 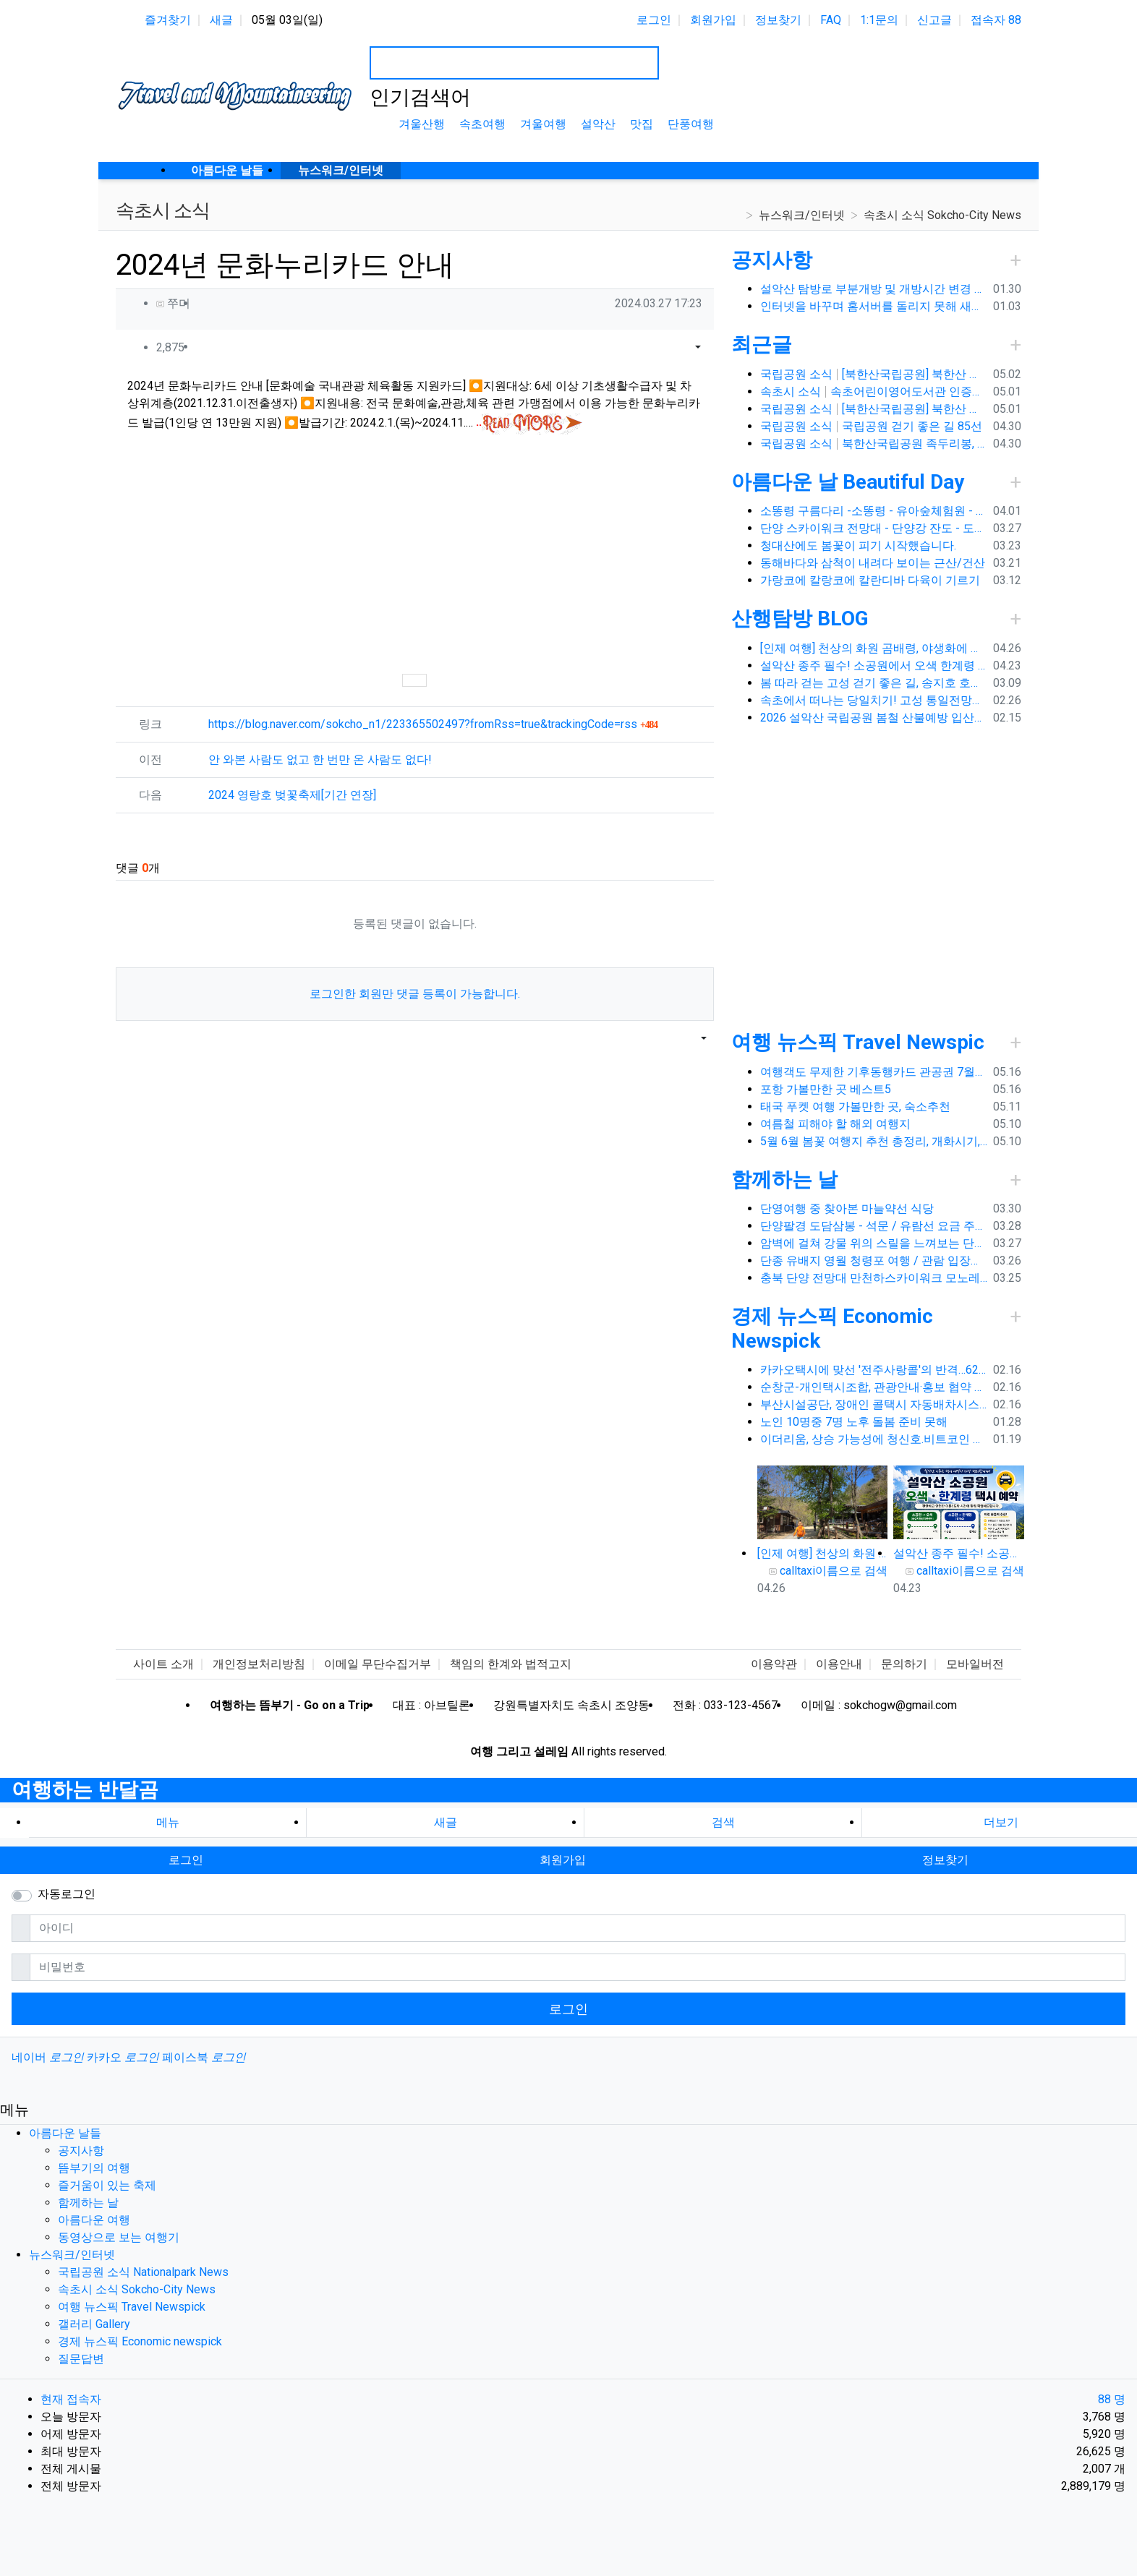 What do you see at coordinates (432, 724) in the screenshot?
I see `https://blog.naver.com/sokcho_n1/223365502497?fromRss=true&trackingCode=rss` at bounding box center [432, 724].